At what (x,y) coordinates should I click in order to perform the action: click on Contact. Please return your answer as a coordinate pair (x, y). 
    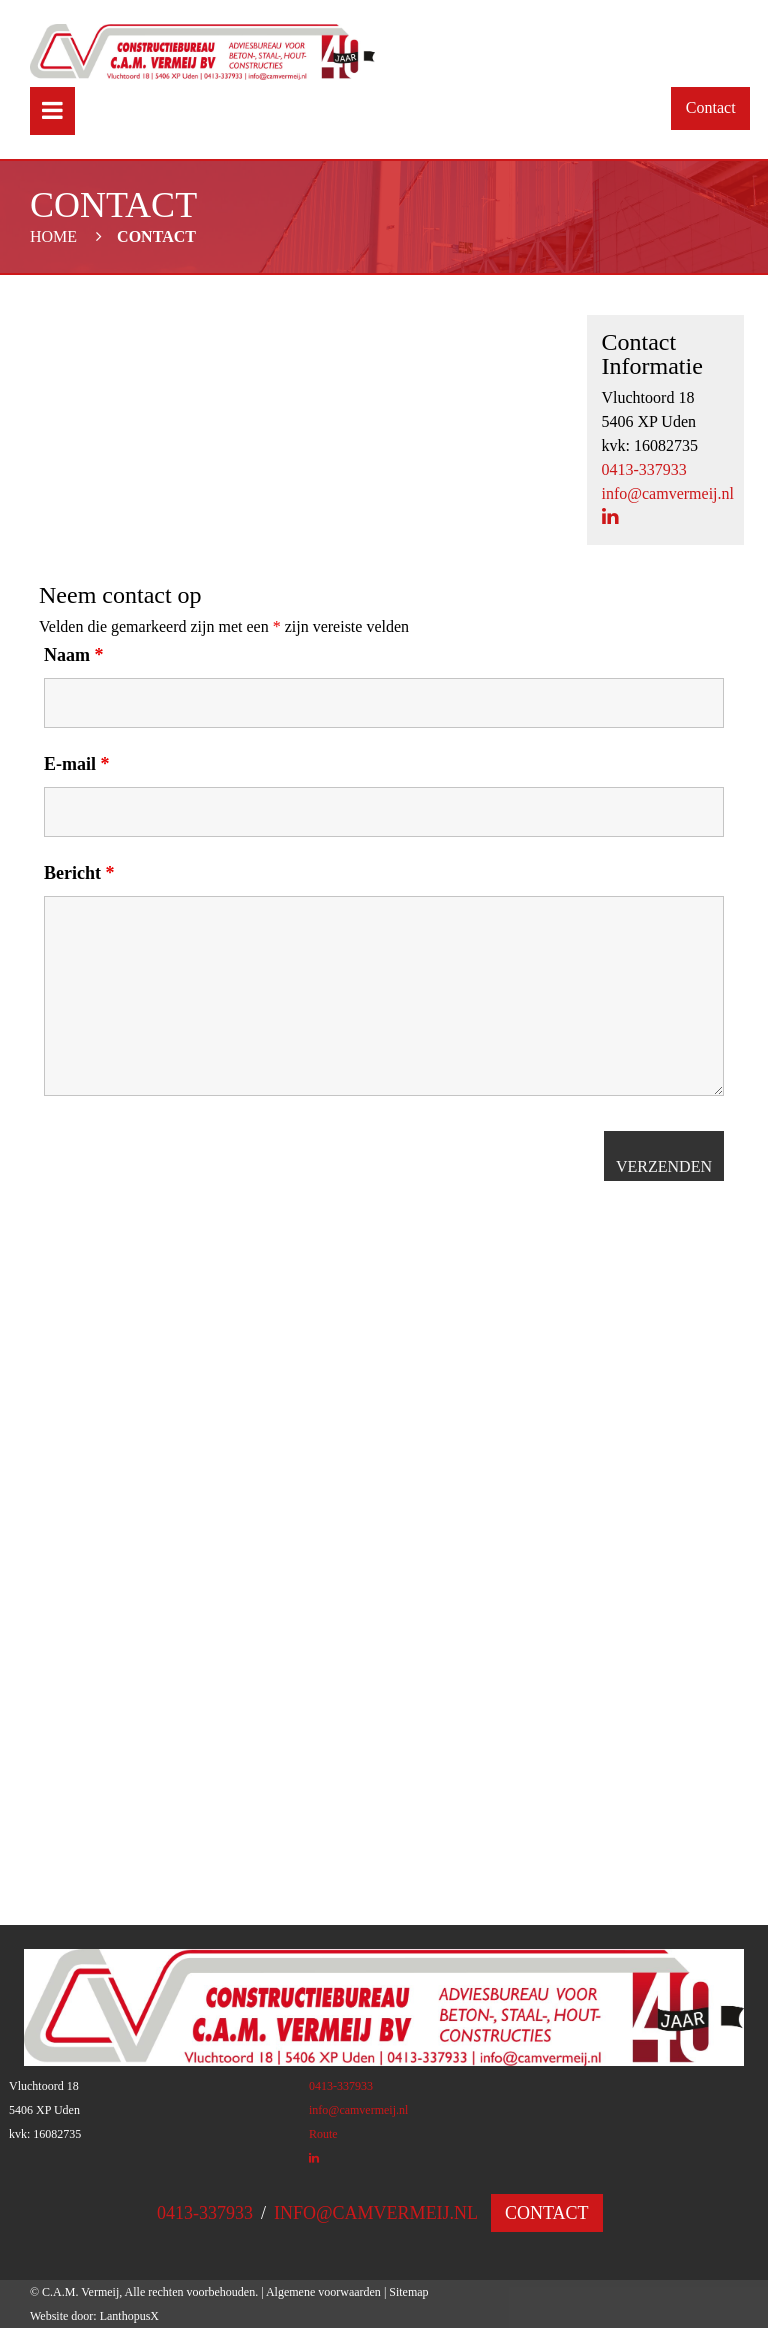
    Looking at the image, I should click on (711, 107).